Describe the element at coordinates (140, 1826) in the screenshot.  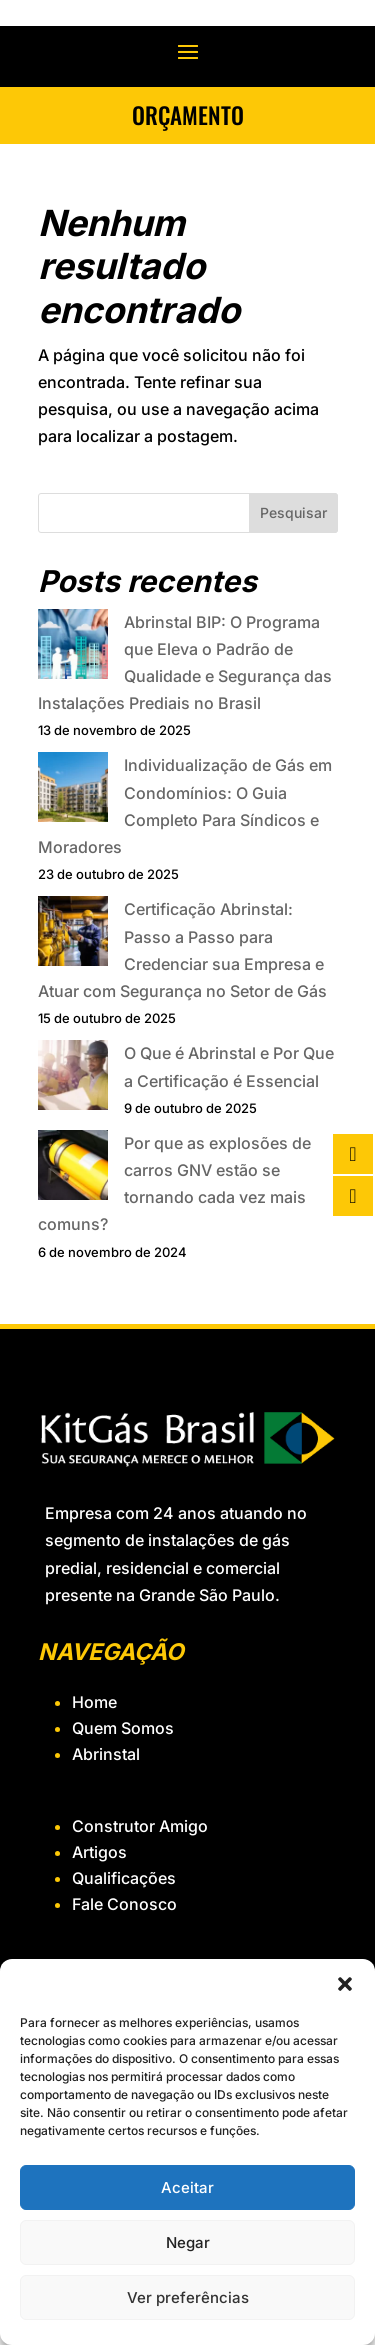
I see `Construtor Amigo` at that location.